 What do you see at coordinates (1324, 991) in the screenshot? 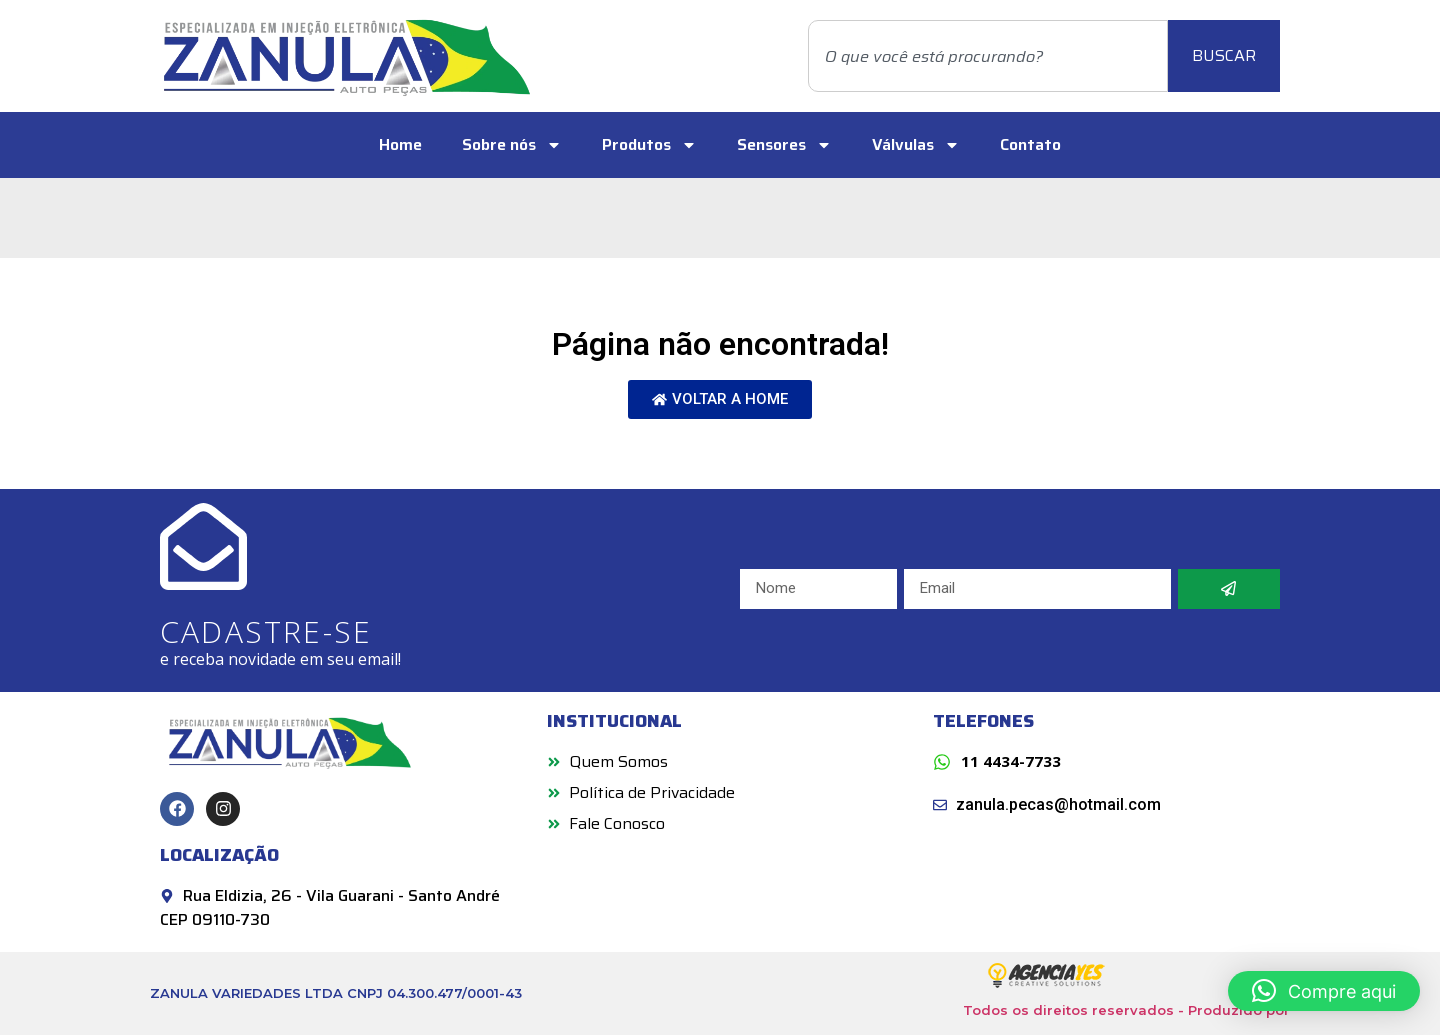
I see `[button]` at bounding box center [1324, 991].